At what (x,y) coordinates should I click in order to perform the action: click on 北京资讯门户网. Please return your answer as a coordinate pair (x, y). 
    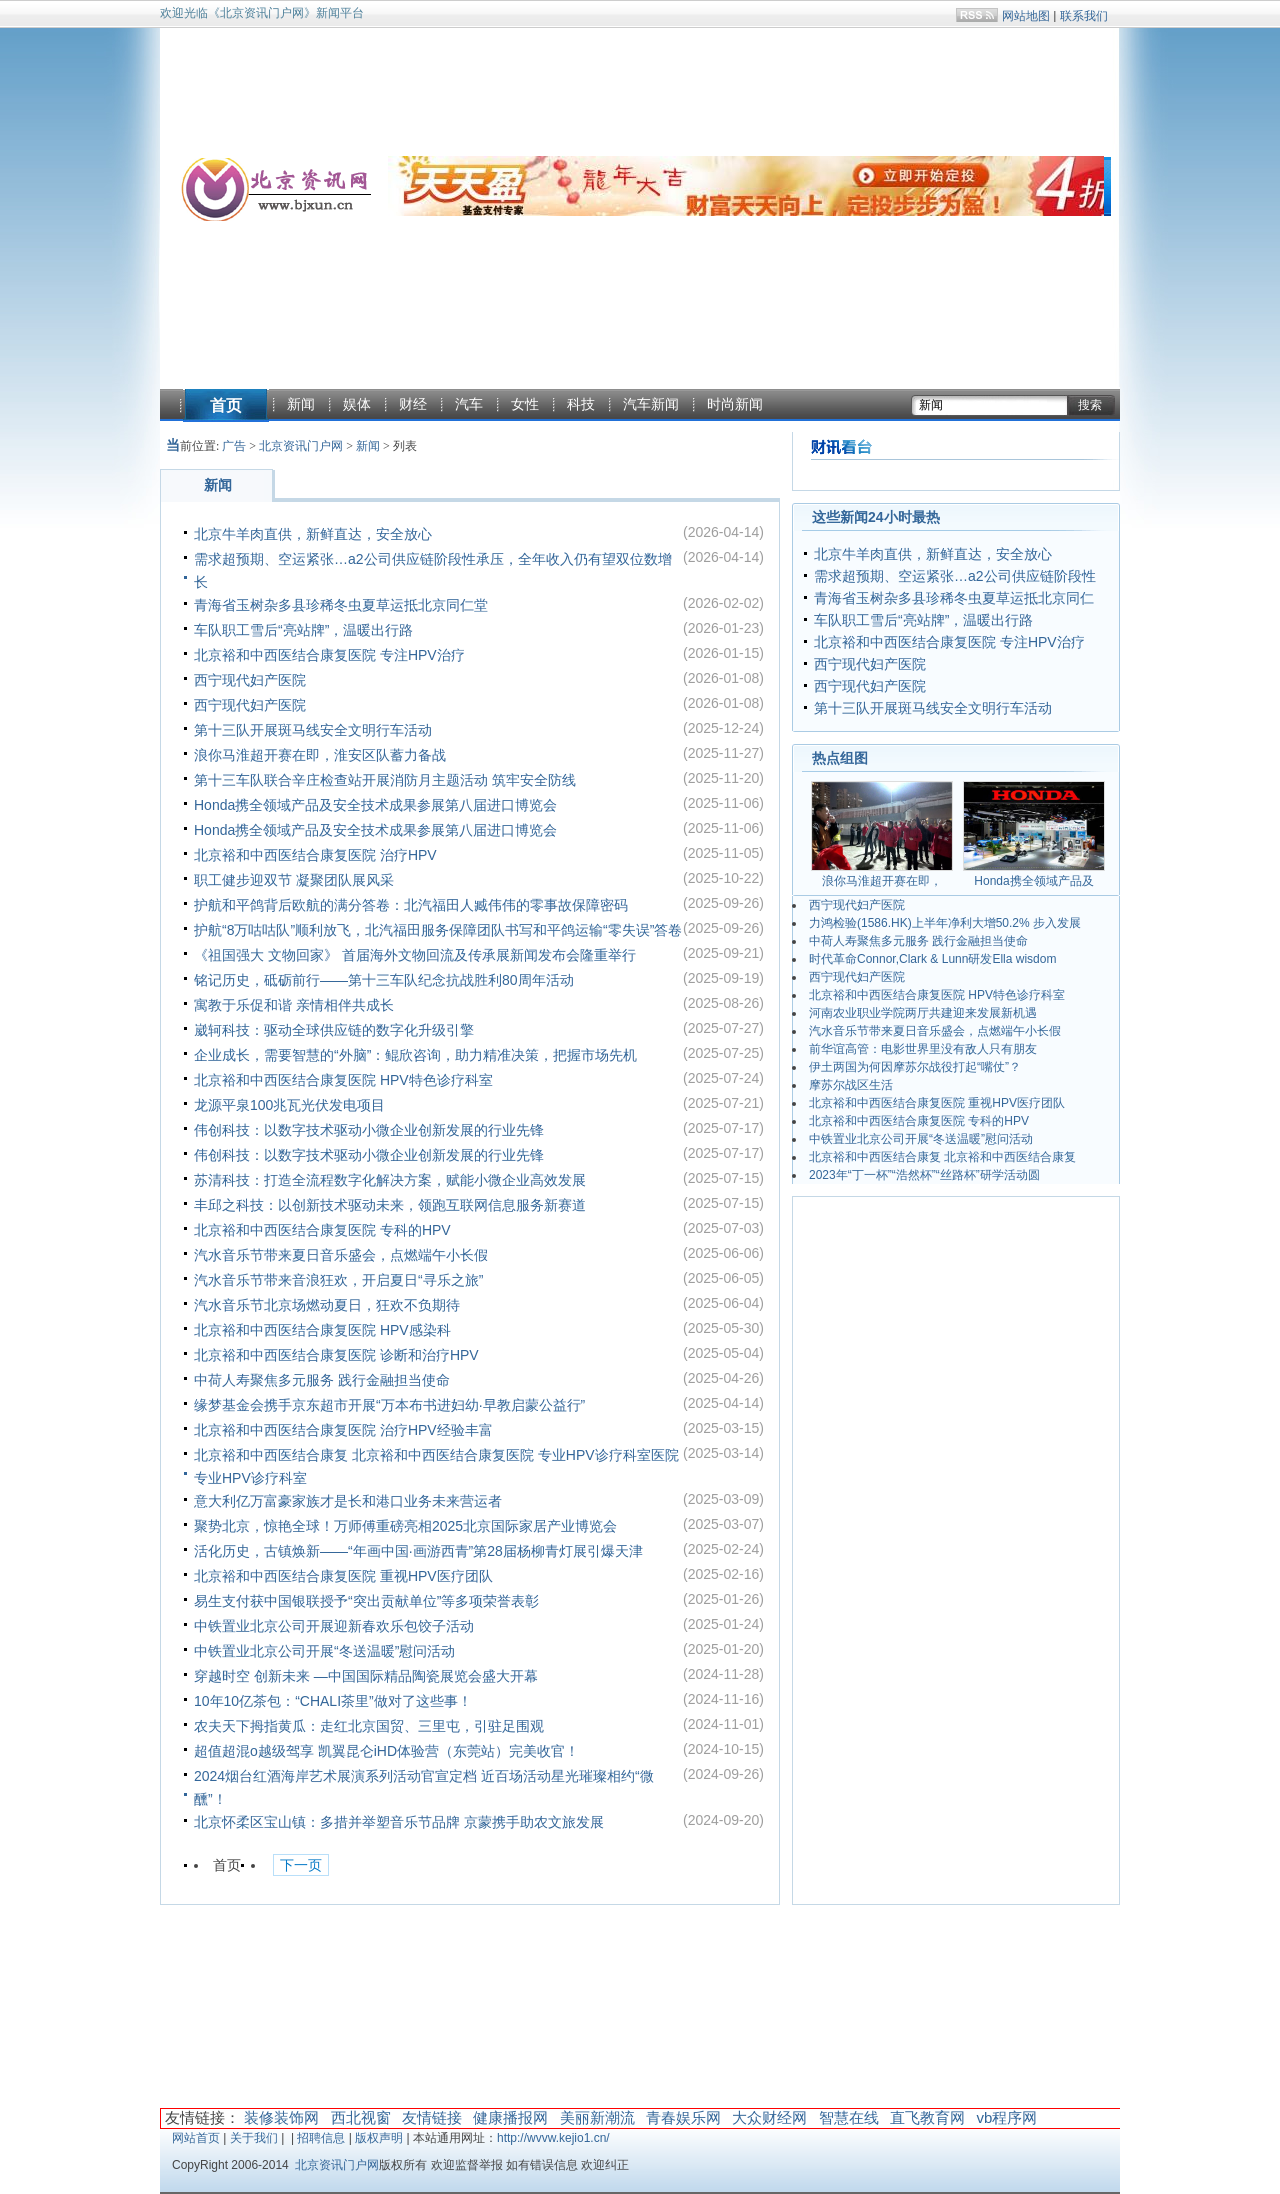
    Looking at the image, I should click on (301, 446).